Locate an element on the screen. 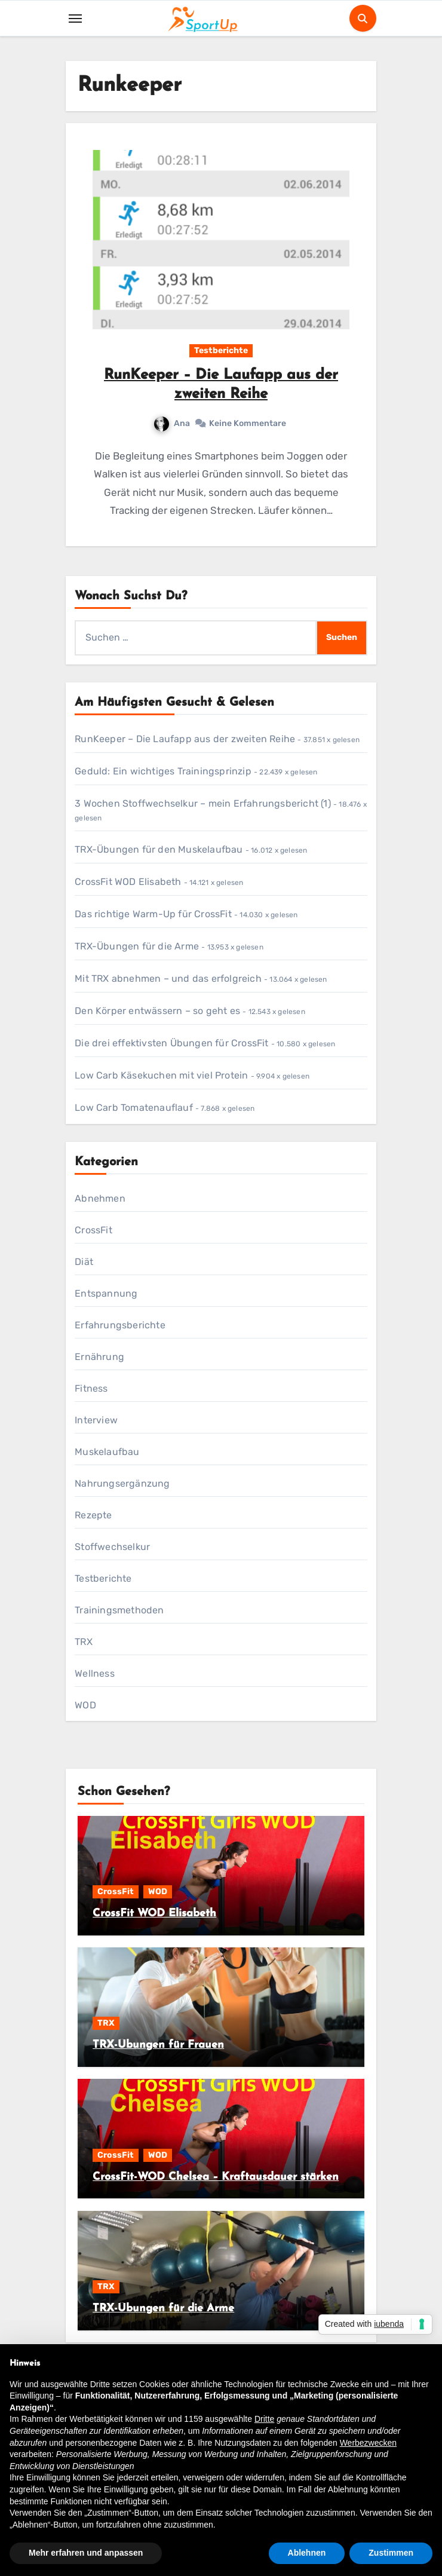 The width and height of the screenshot is (442, 2576). 3 Wochen Stoffwechselkur – mein Erfahrungsbericht (1) is located at coordinates (203, 803).